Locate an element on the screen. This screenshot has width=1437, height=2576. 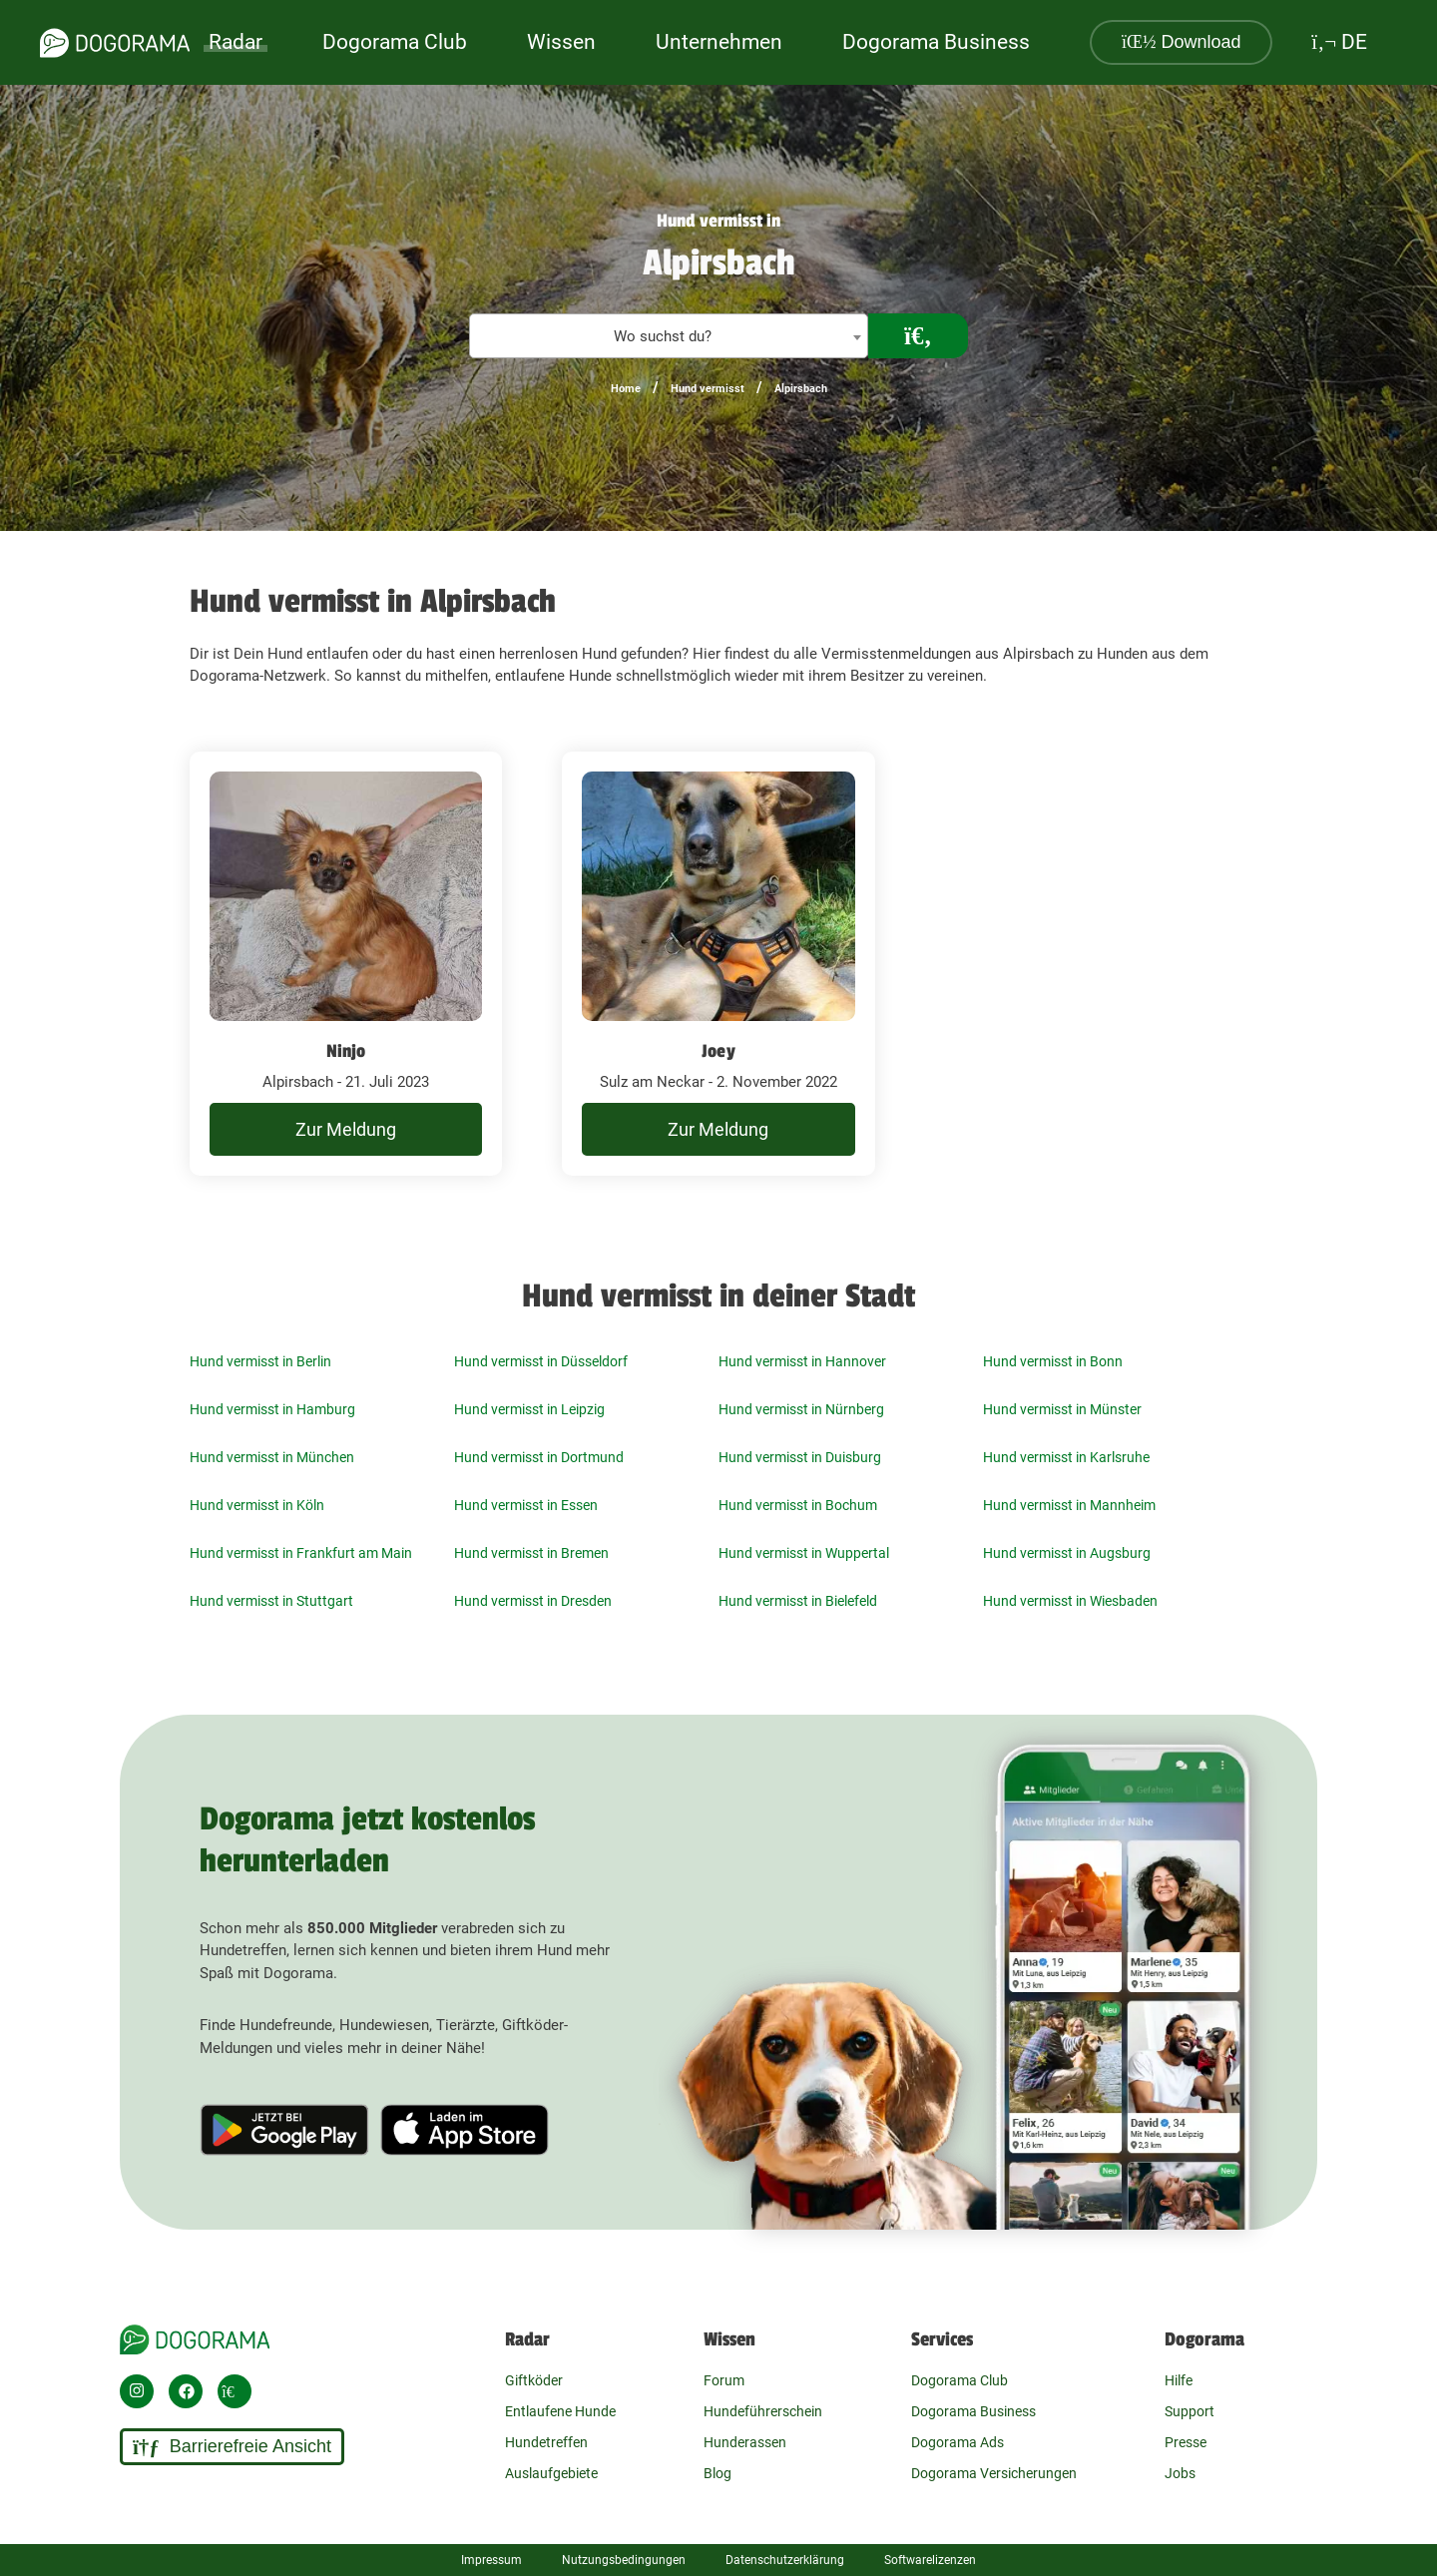
Hunderassen is located at coordinates (745, 2442).